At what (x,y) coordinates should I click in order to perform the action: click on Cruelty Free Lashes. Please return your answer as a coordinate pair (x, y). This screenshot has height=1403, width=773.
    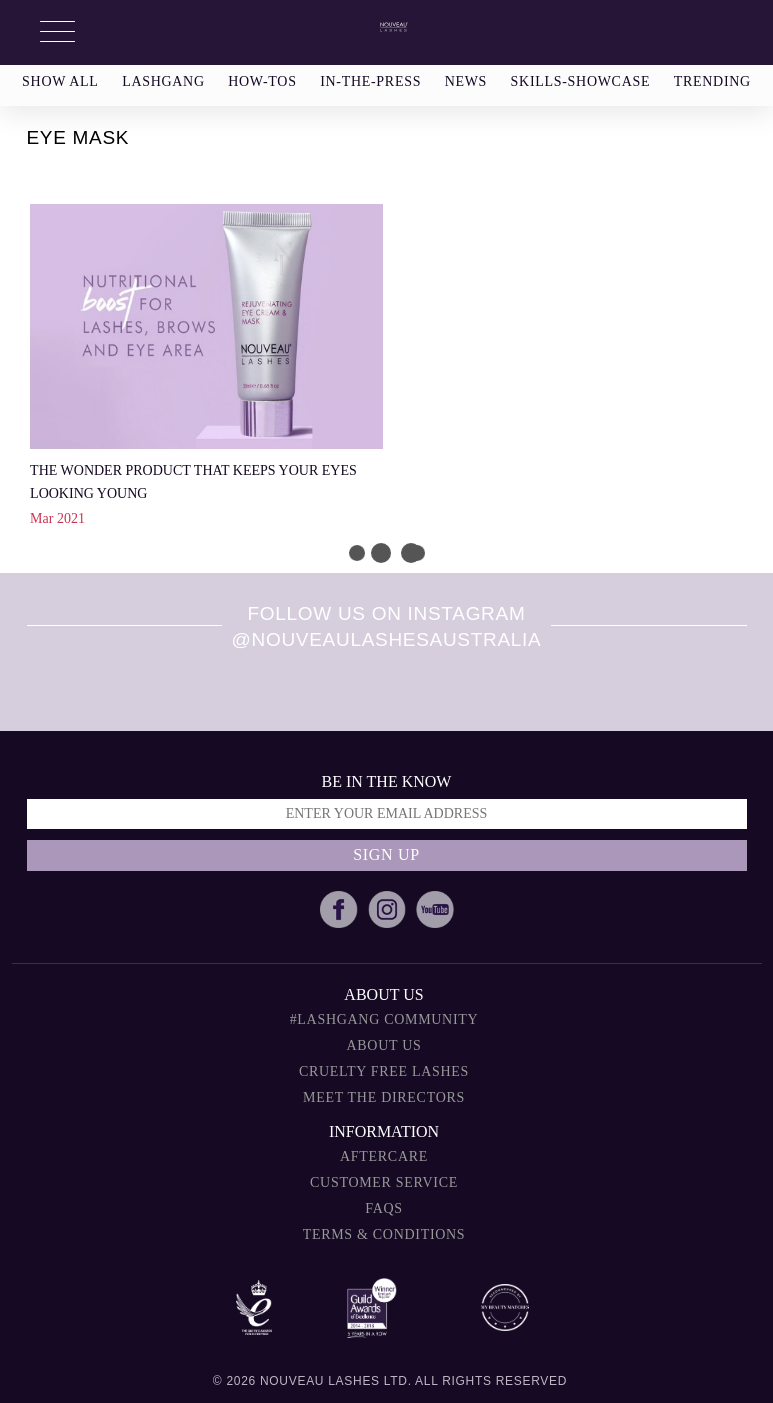
    Looking at the image, I should click on (384, 1071).